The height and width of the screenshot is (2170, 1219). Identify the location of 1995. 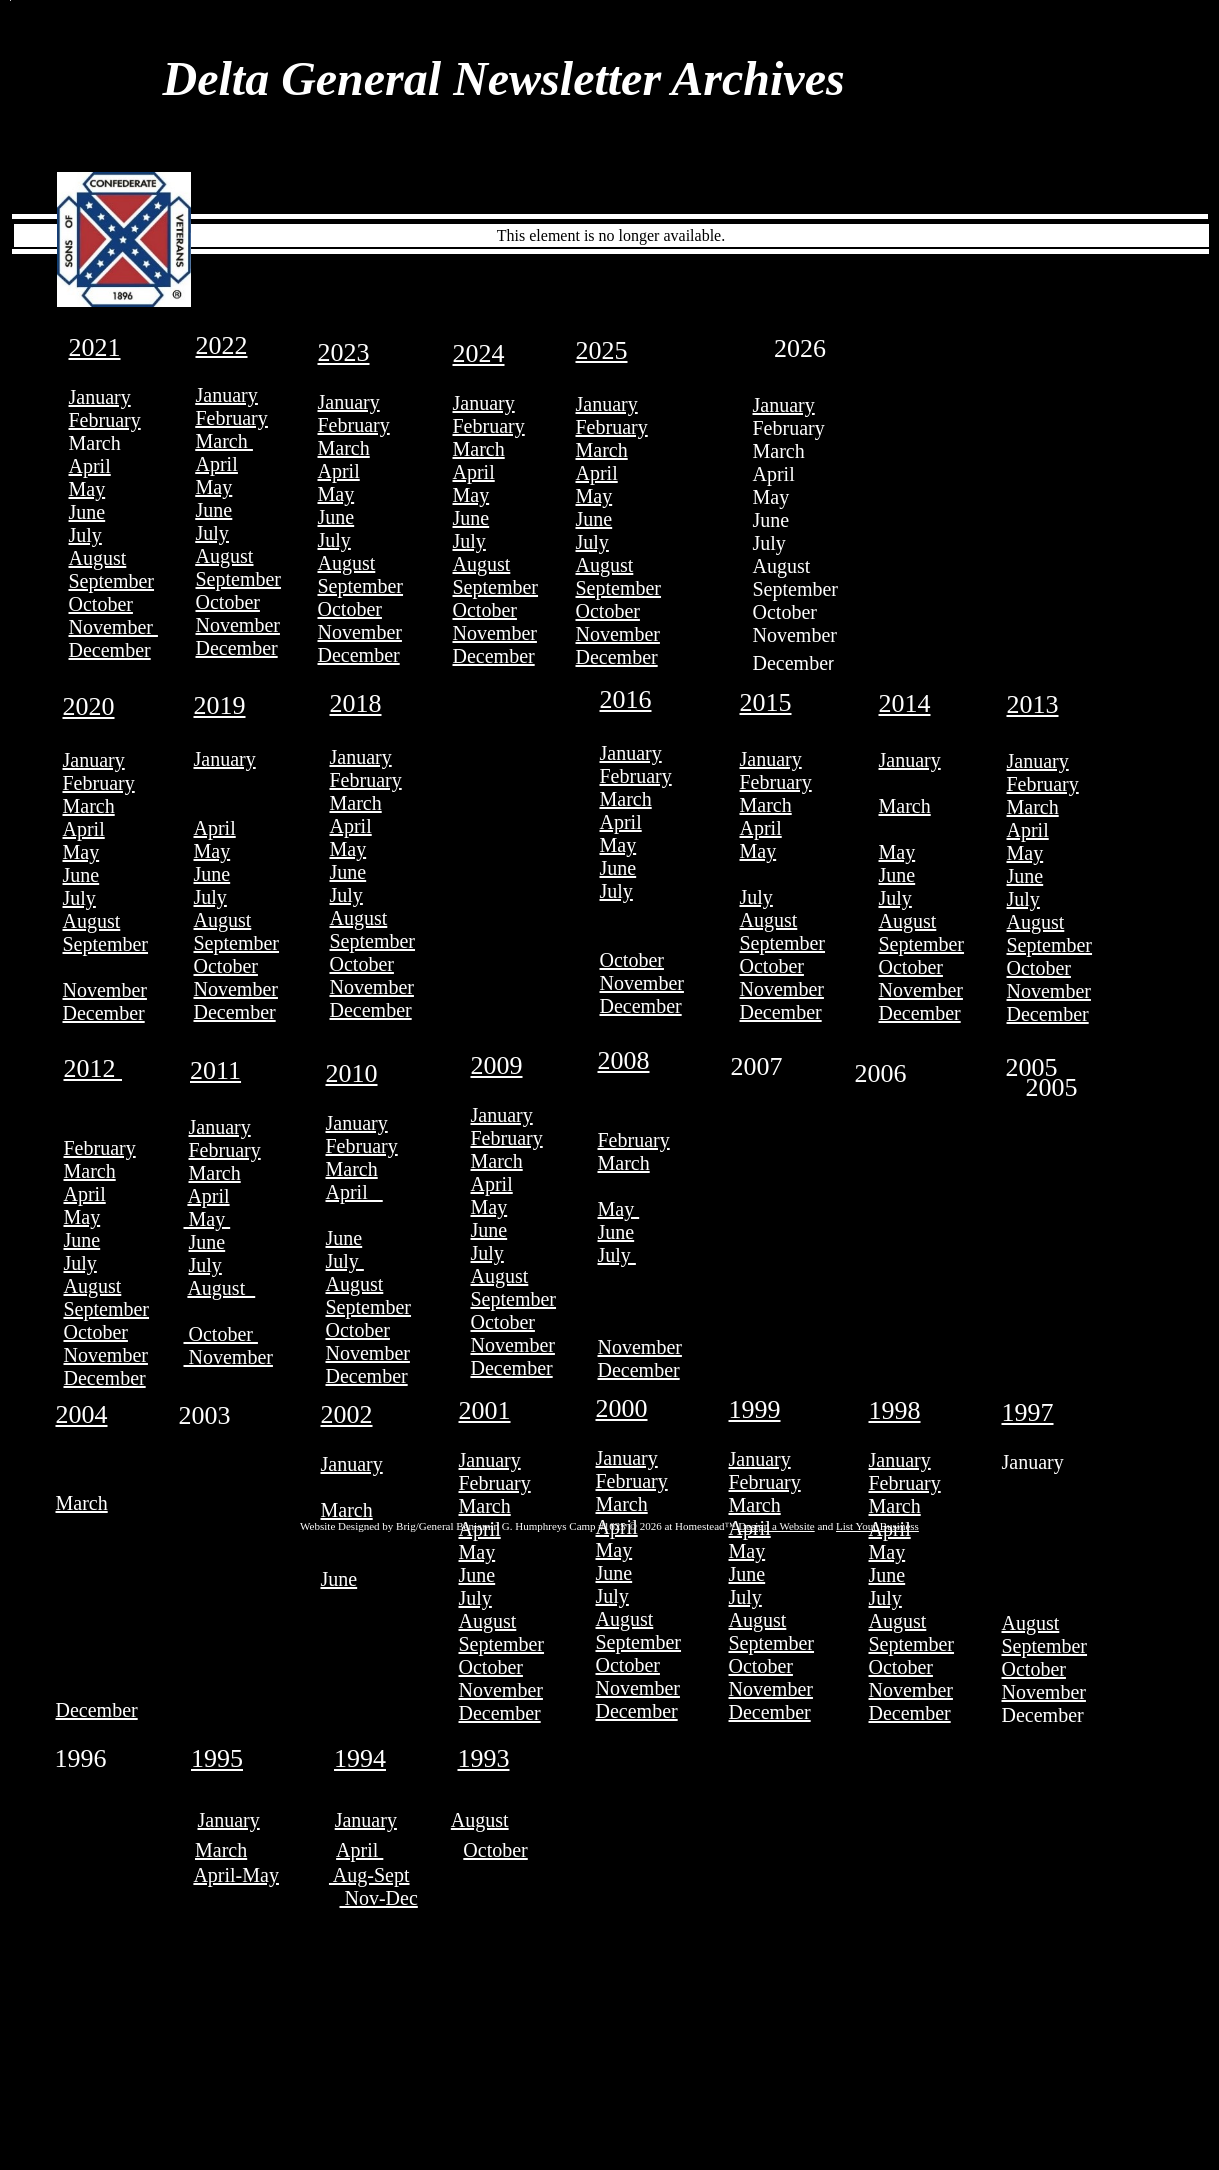
(217, 1758).